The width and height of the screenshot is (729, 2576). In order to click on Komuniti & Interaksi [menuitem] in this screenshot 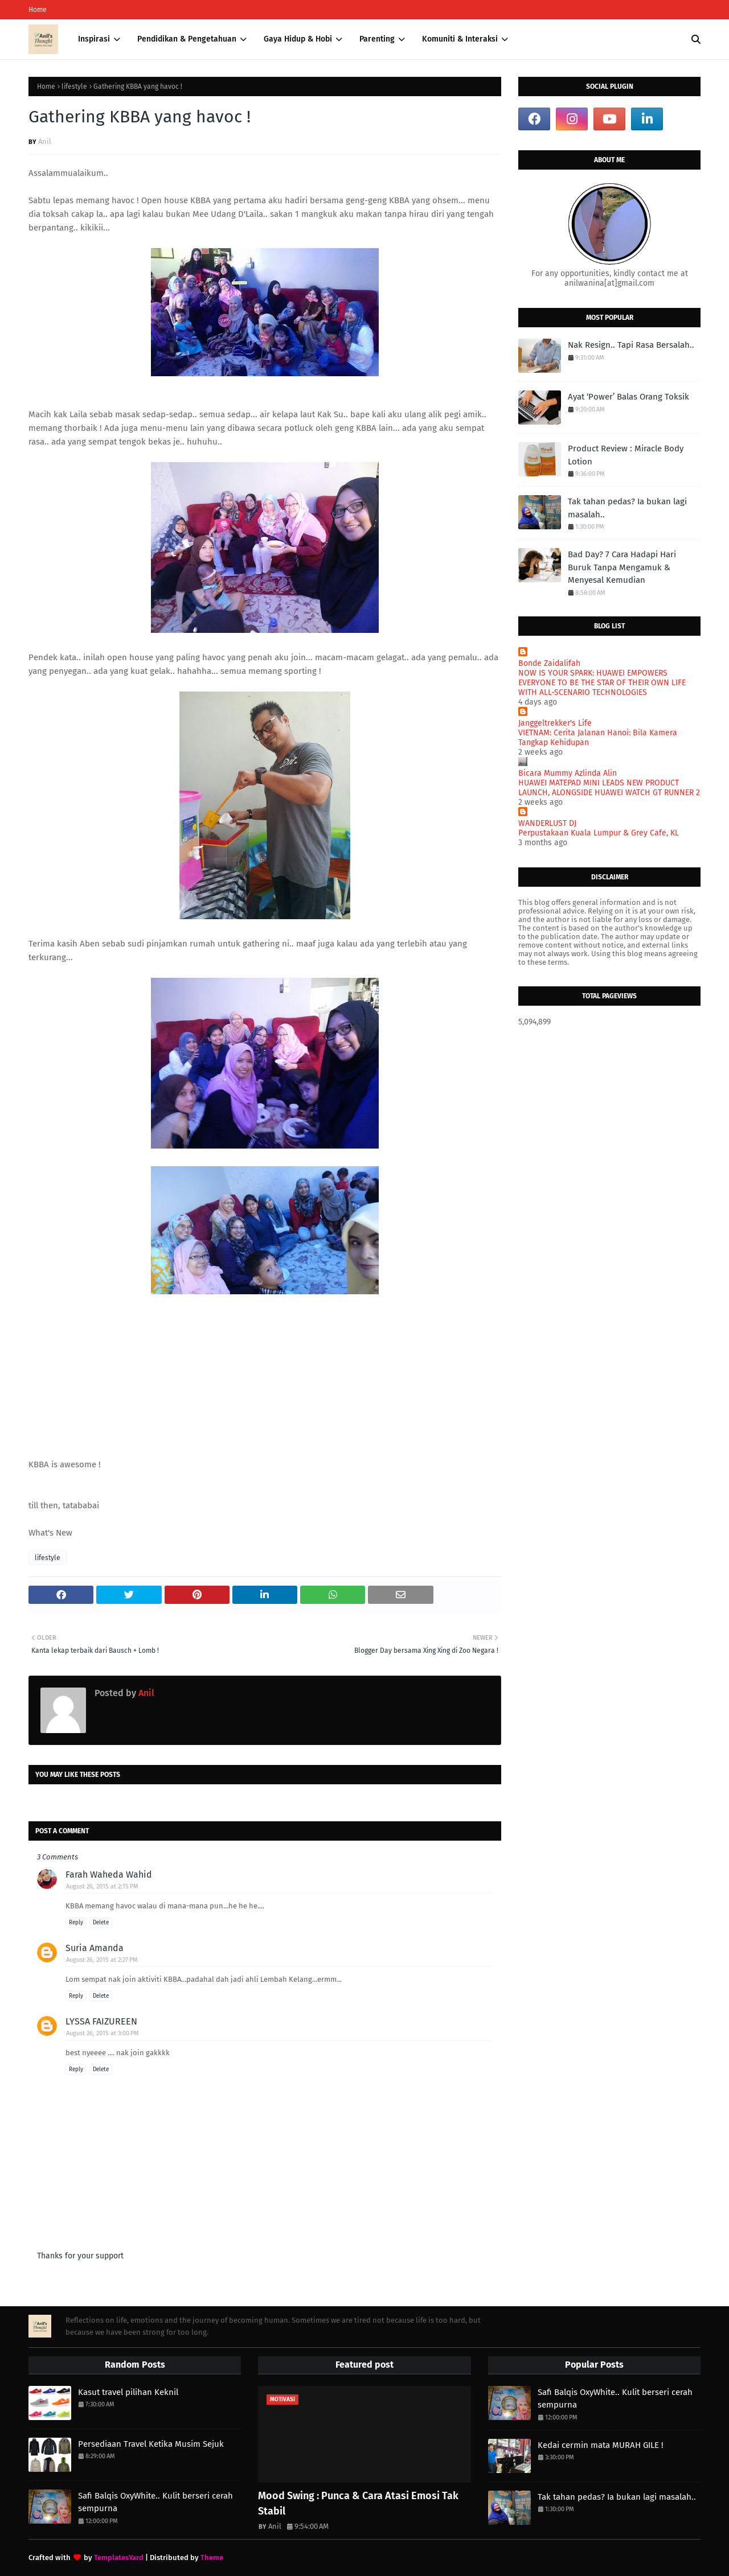, I will do `click(460, 39)`.